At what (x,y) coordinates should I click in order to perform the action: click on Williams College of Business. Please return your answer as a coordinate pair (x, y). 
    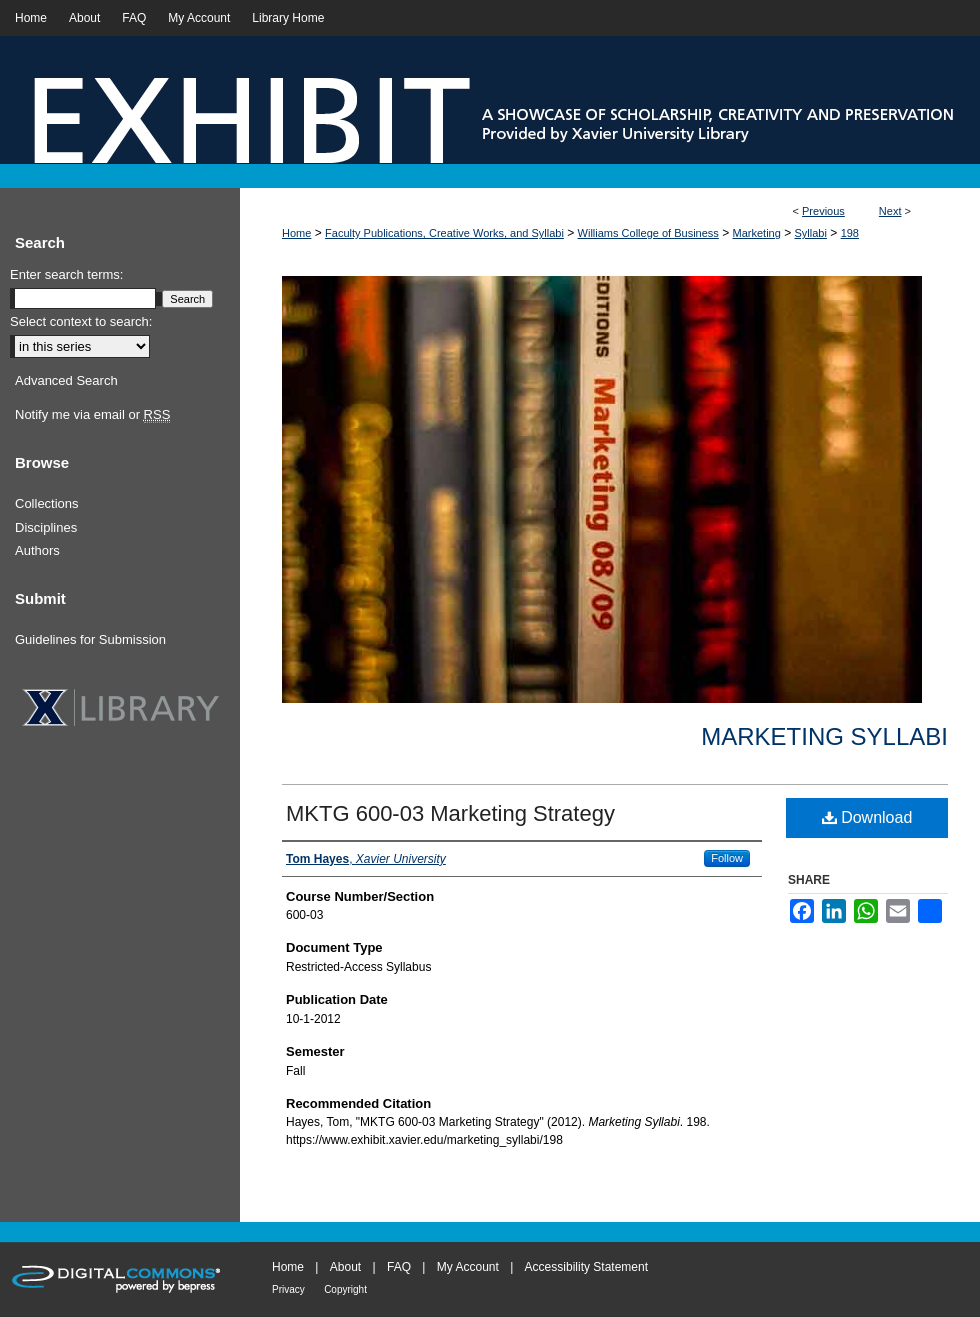
    Looking at the image, I should click on (648, 233).